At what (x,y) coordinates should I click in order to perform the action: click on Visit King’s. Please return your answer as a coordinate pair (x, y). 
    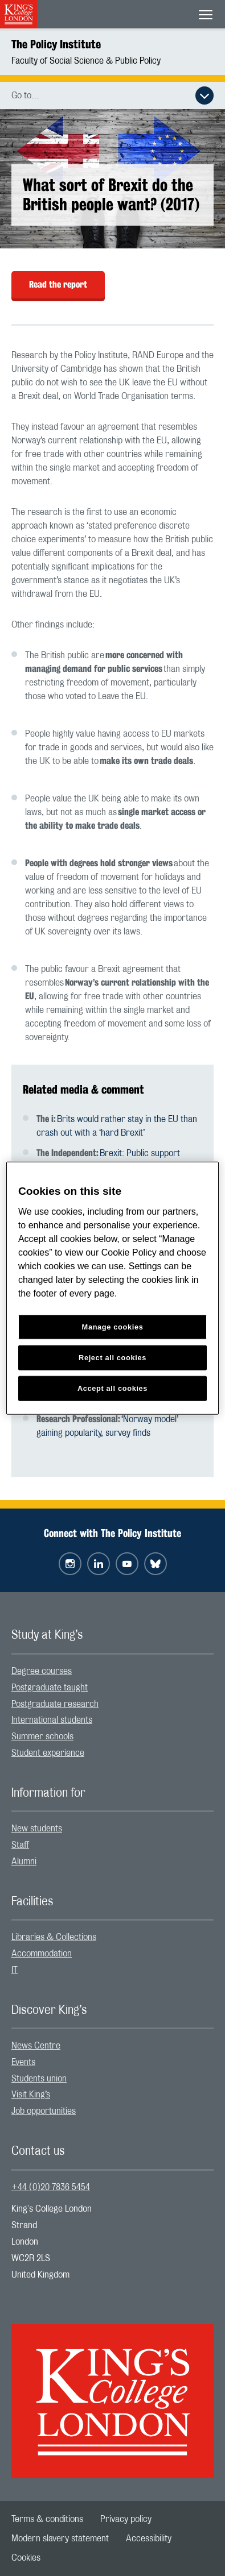
    Looking at the image, I should click on (30, 2094).